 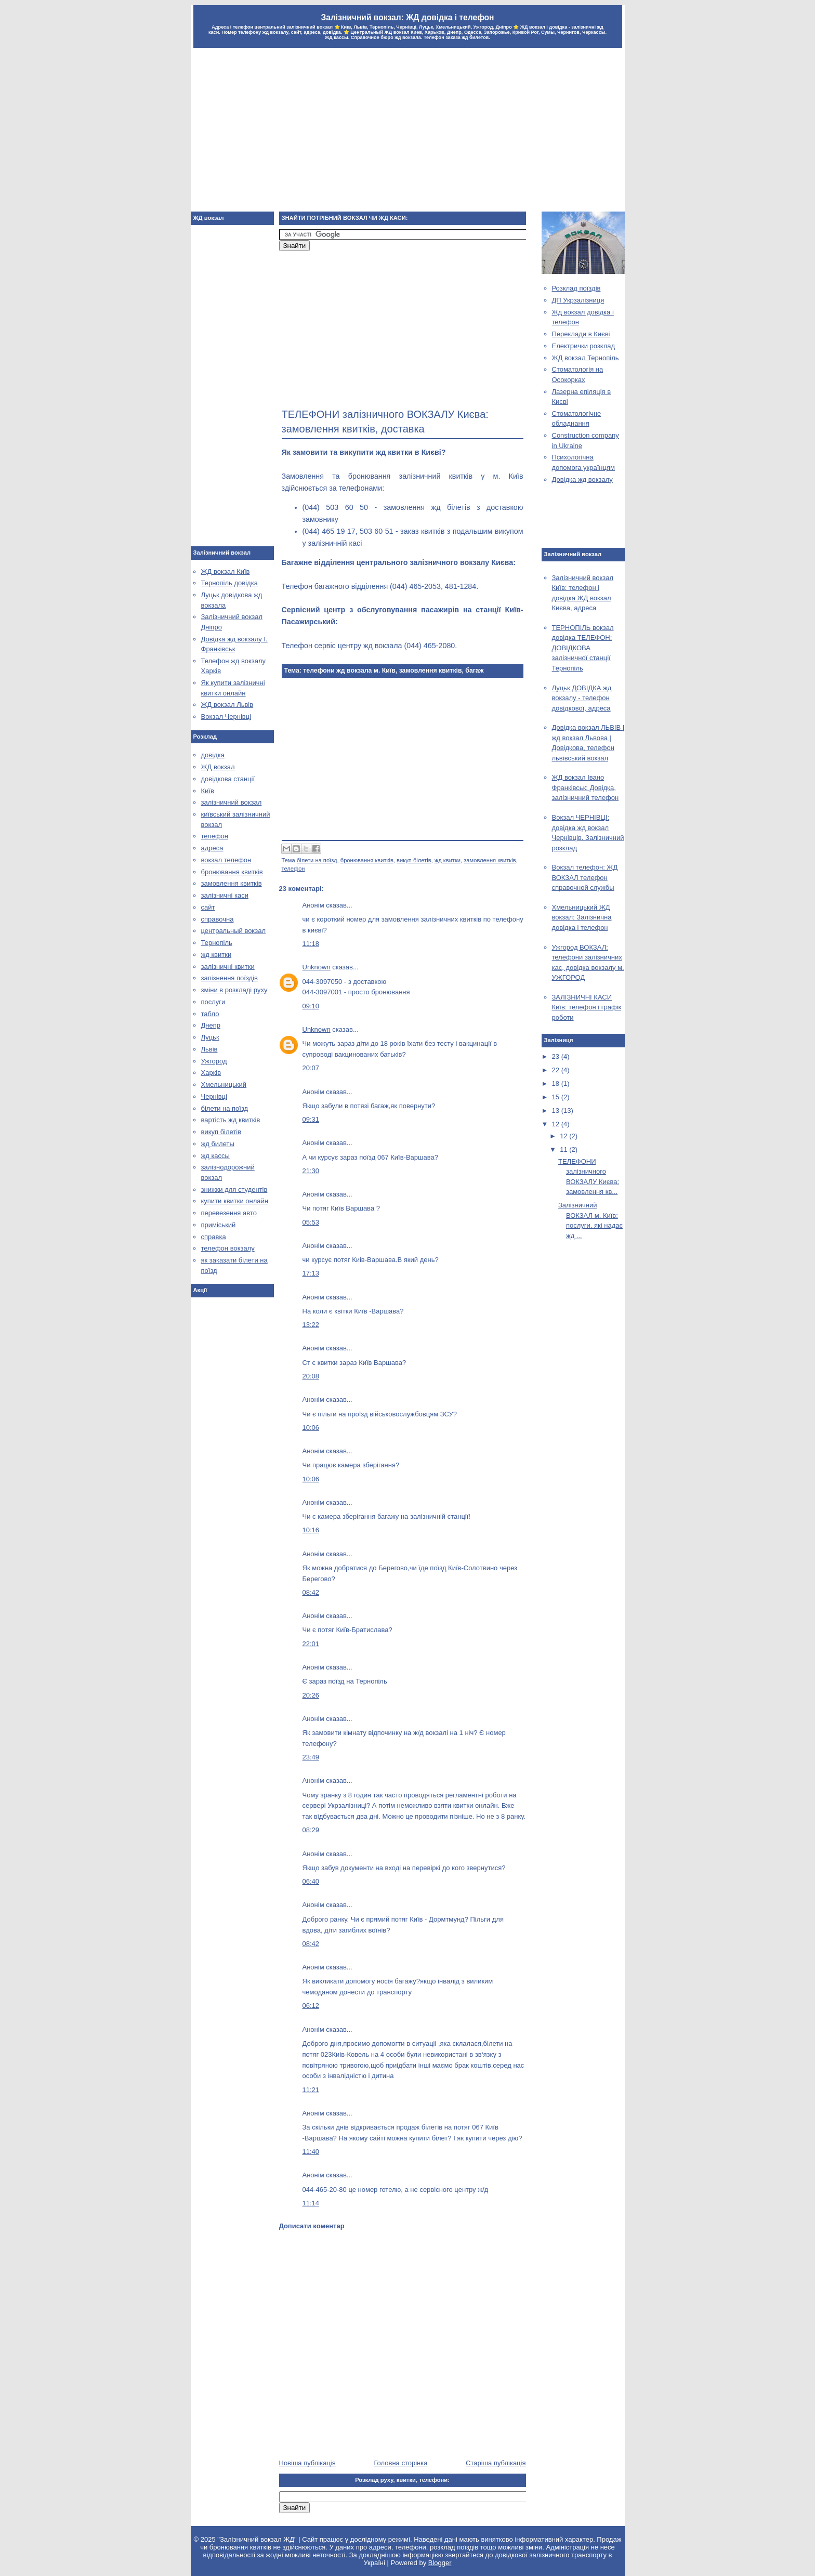 What do you see at coordinates (211, 1072) in the screenshot?
I see `Харків` at bounding box center [211, 1072].